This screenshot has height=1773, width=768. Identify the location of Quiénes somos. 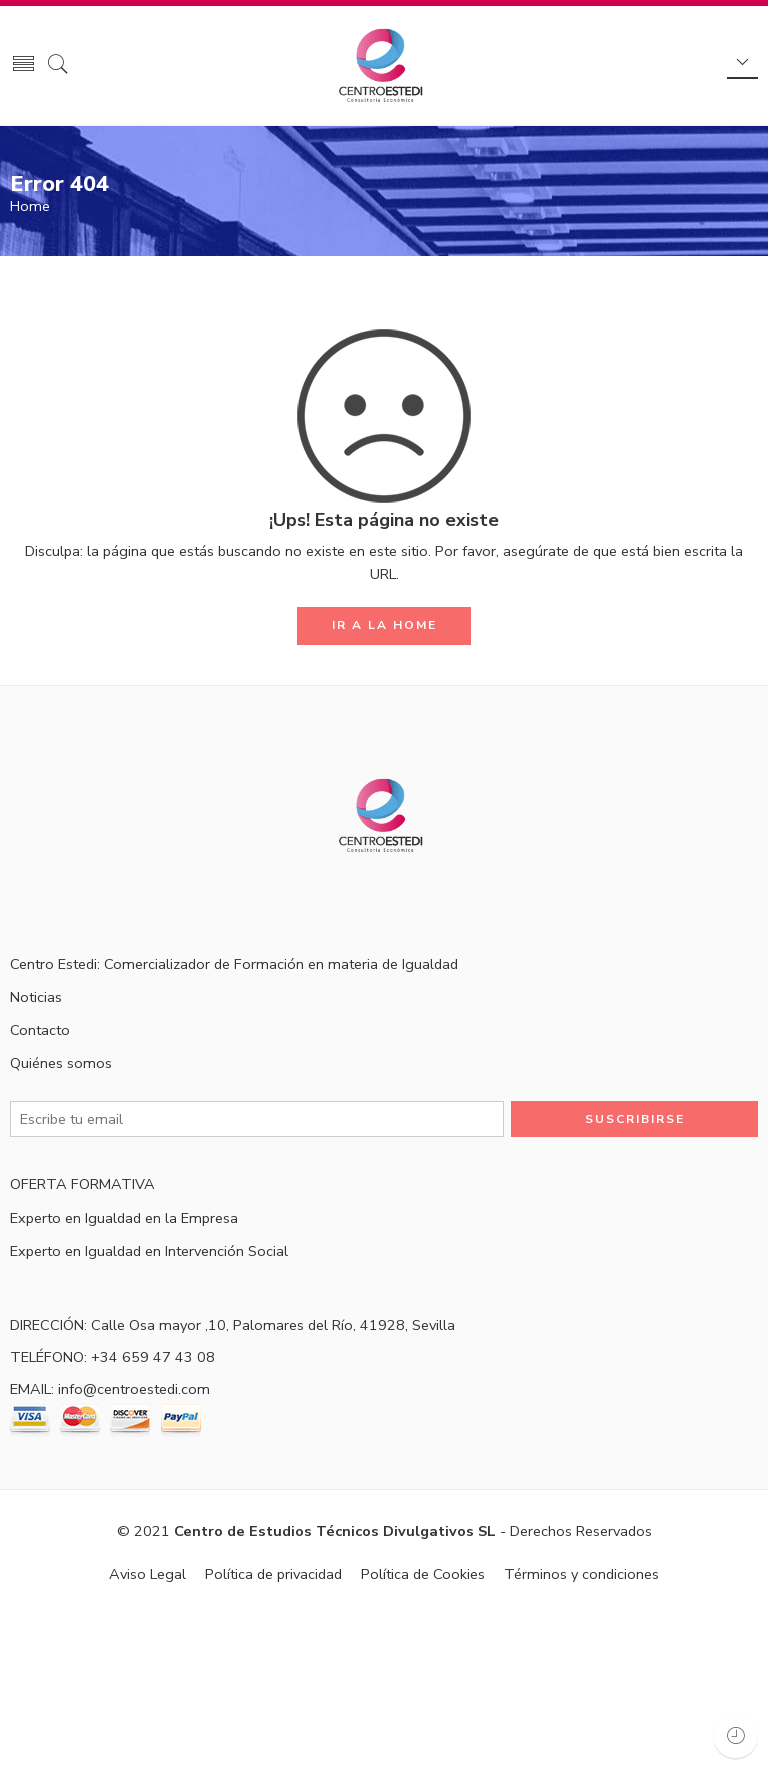
(61, 1063).